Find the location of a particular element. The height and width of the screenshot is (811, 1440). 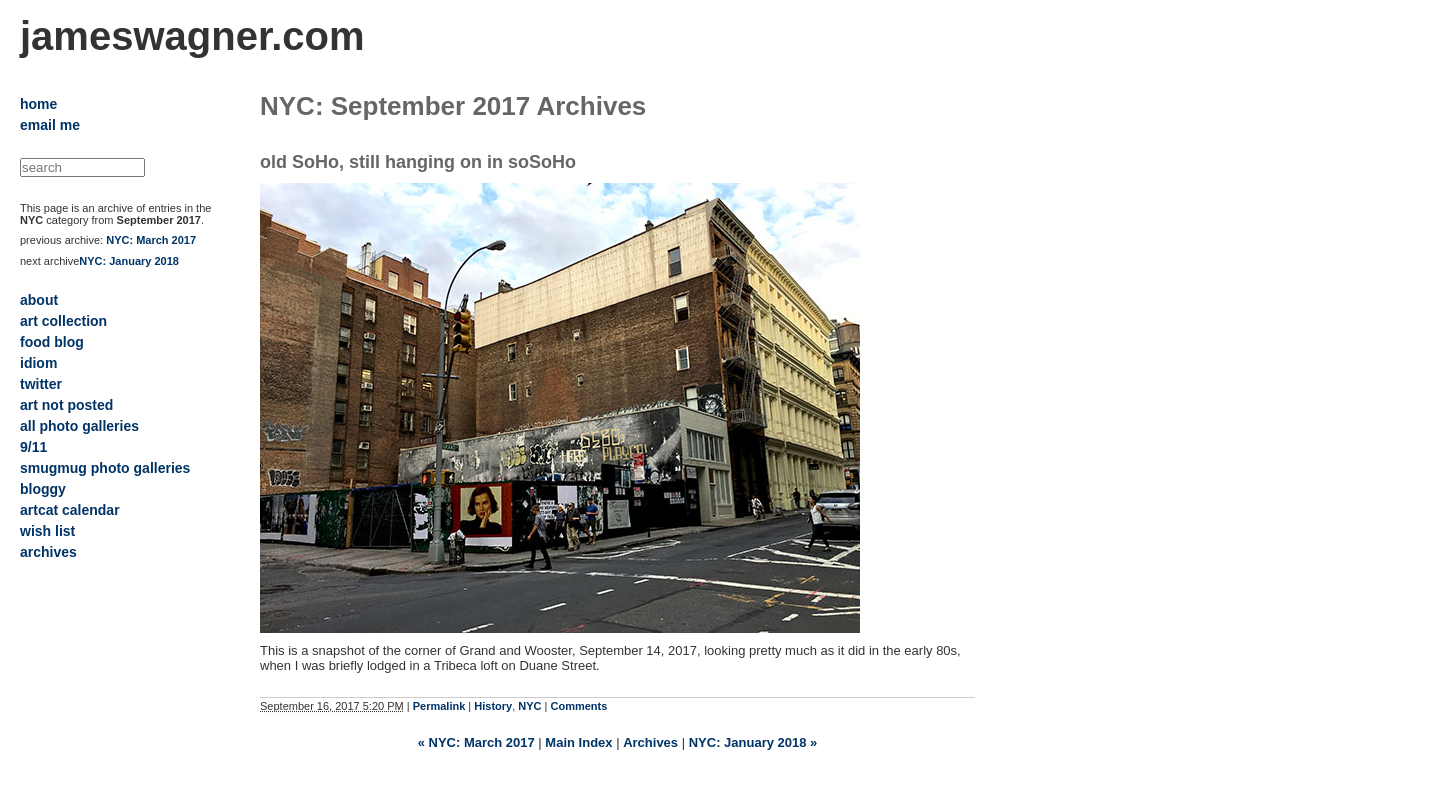

« NYC: March 2017 is located at coordinates (476, 742).